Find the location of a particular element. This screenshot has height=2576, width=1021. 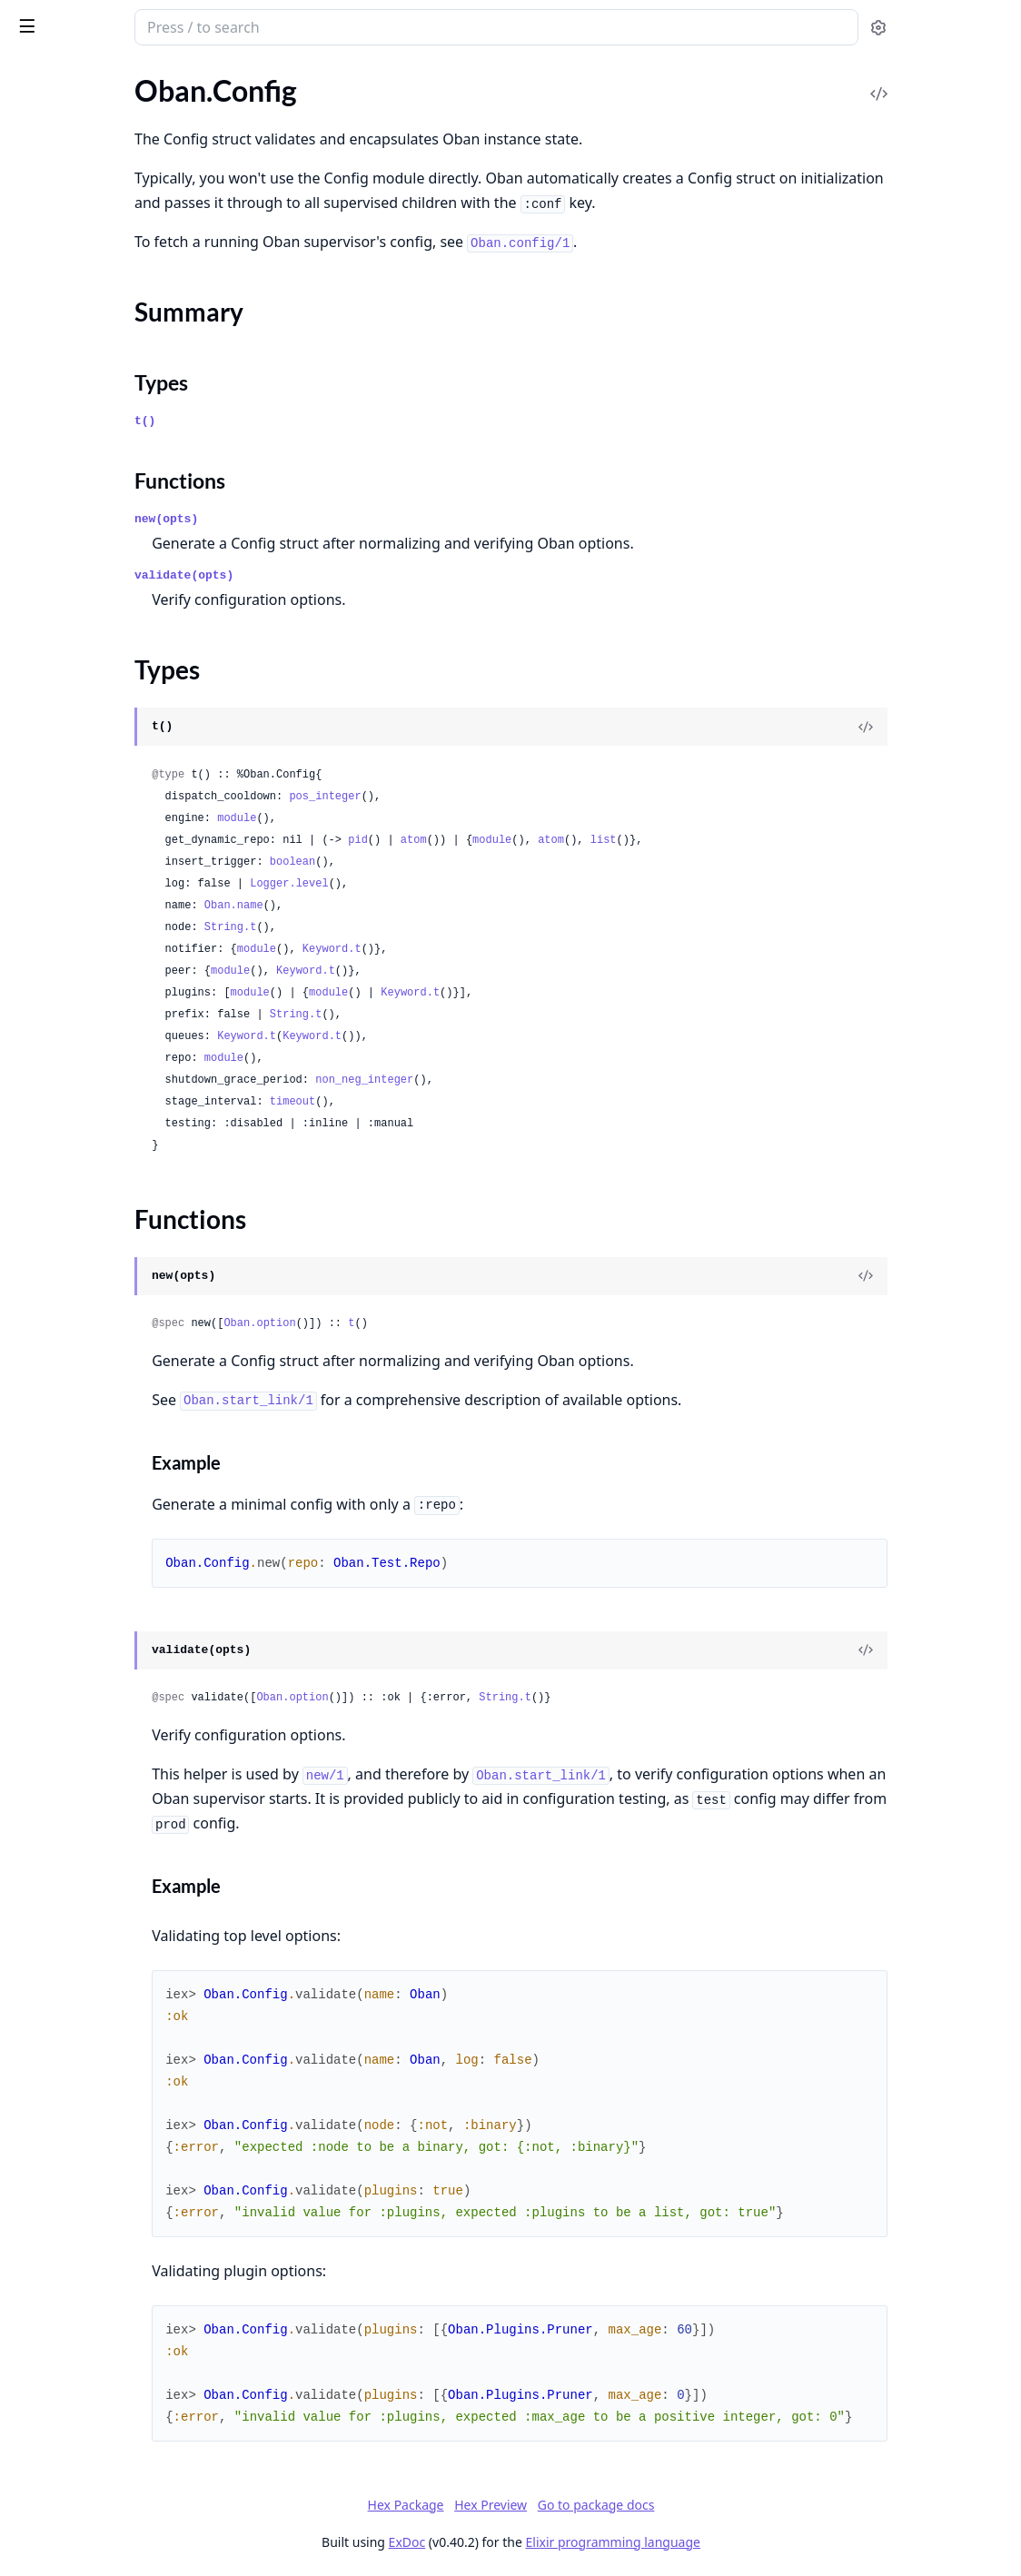

Oban.Job is located at coordinates (43, 142).